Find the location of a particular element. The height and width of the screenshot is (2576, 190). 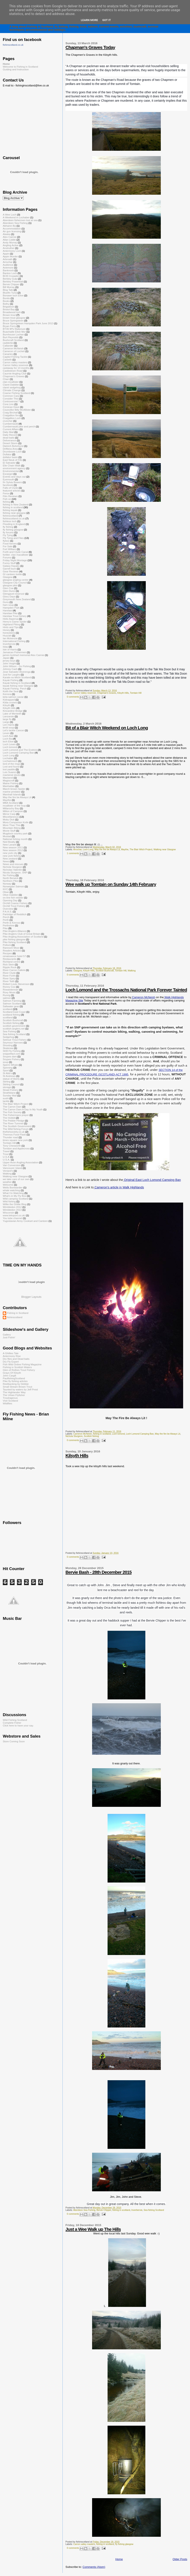

fishinscotland.co.uk is located at coordinates (13, 45).